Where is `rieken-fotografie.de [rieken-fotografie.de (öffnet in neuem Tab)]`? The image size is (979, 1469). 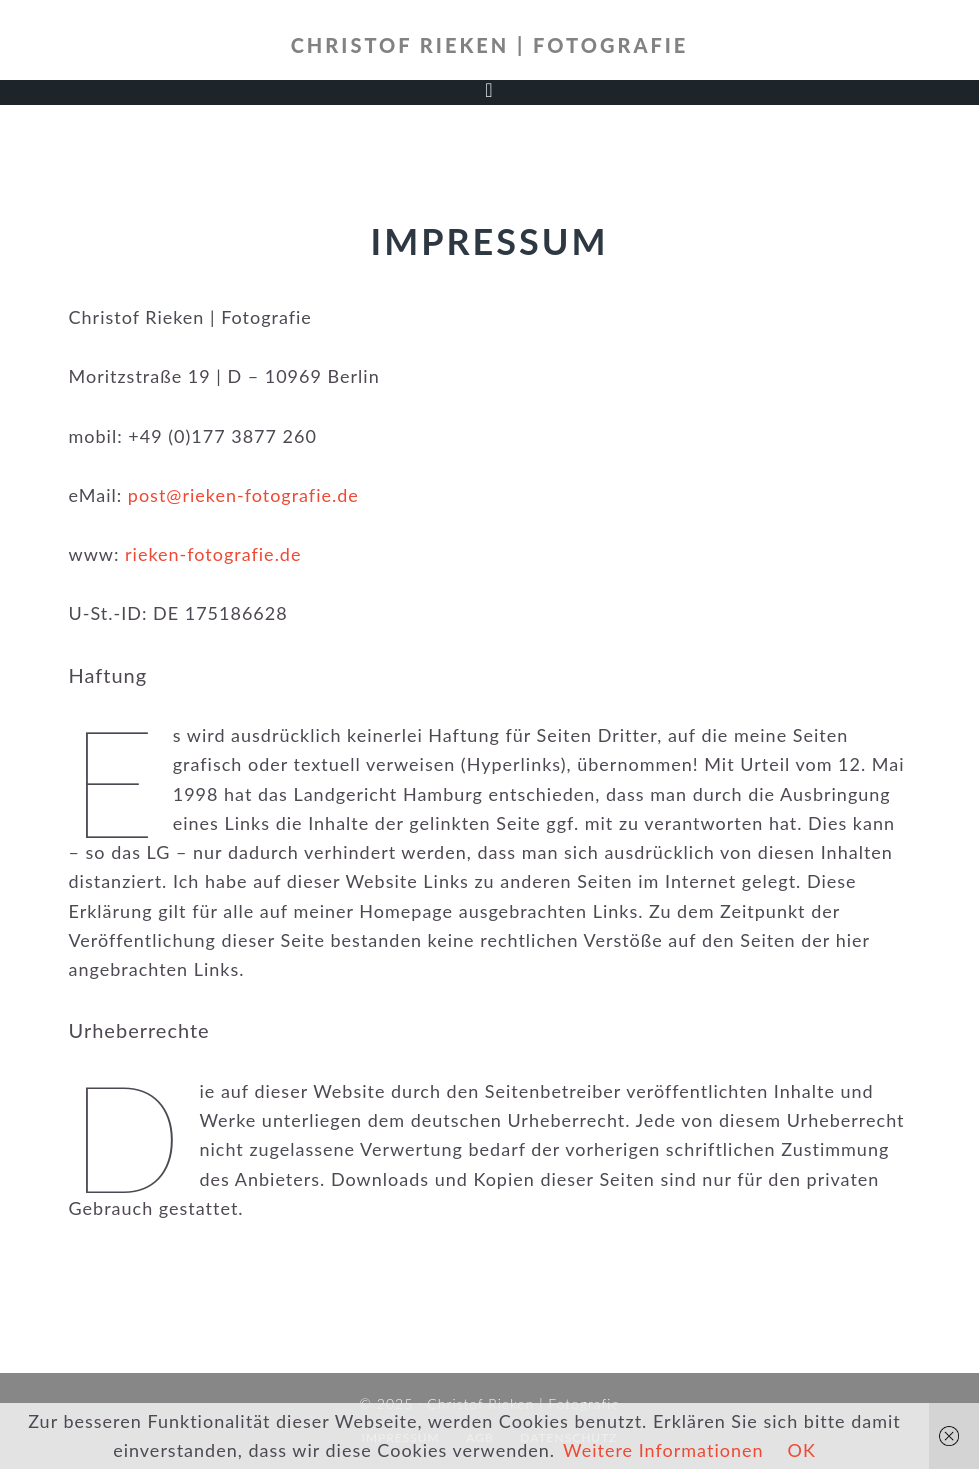
rieken-fotografie.de [rieken-fotografie.de (öffnet in neuem Tab)] is located at coordinates (213, 554).